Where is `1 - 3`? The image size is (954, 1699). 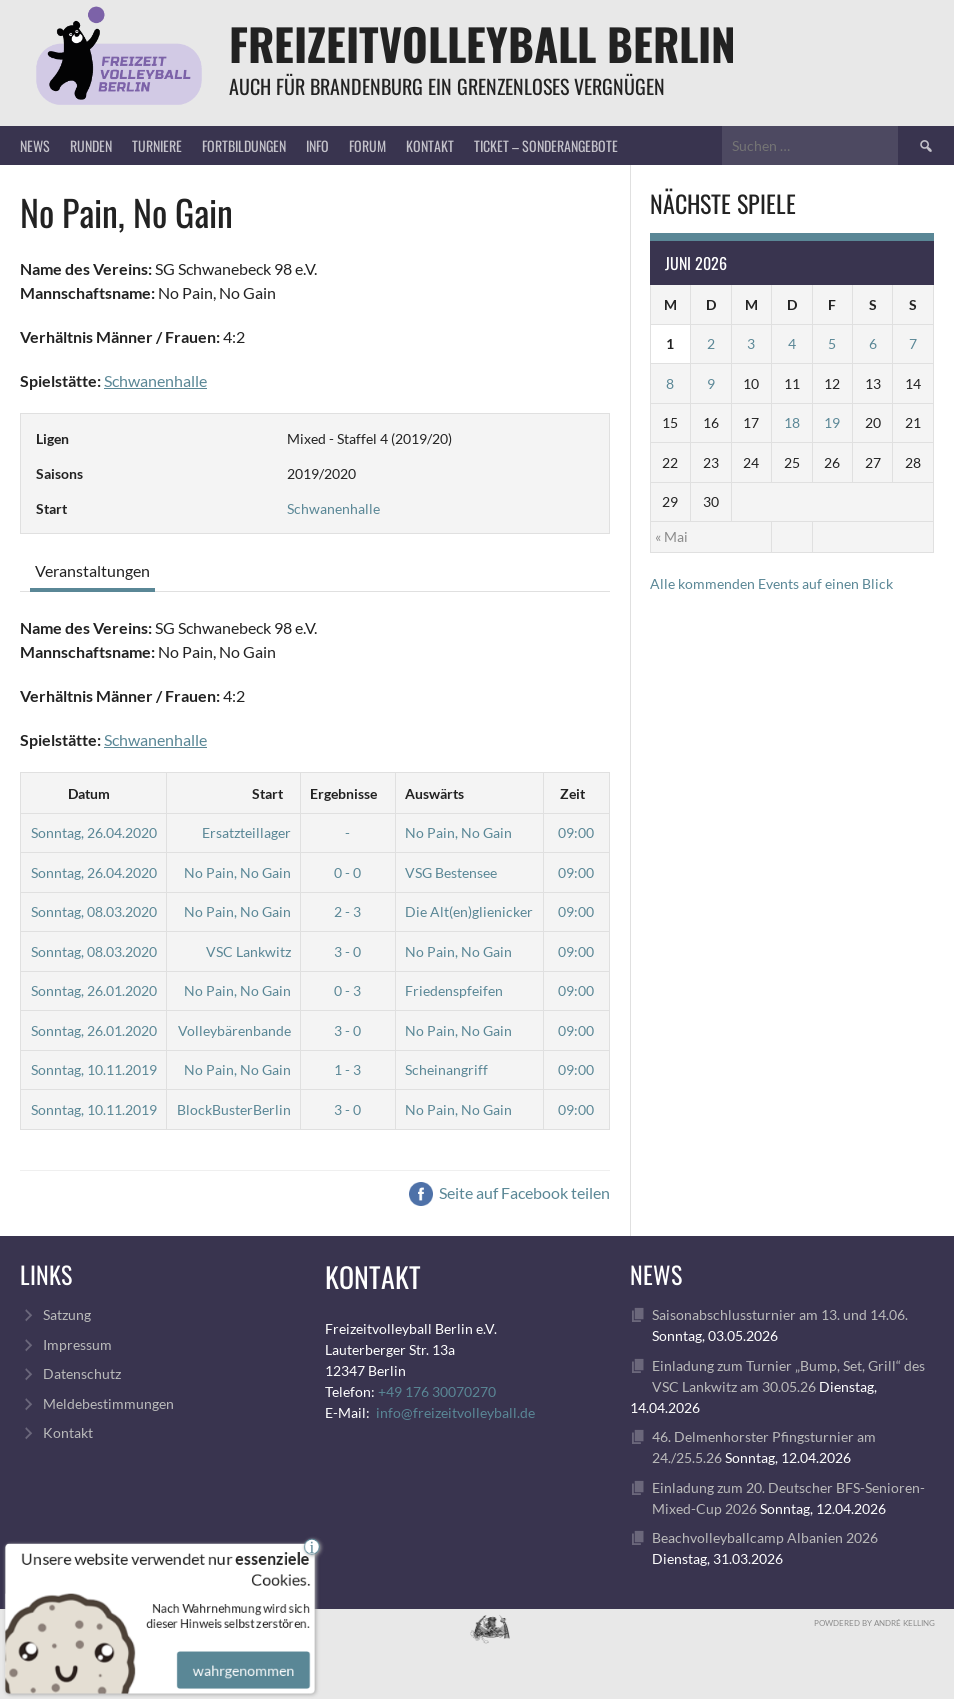 1 - 3 is located at coordinates (347, 1069).